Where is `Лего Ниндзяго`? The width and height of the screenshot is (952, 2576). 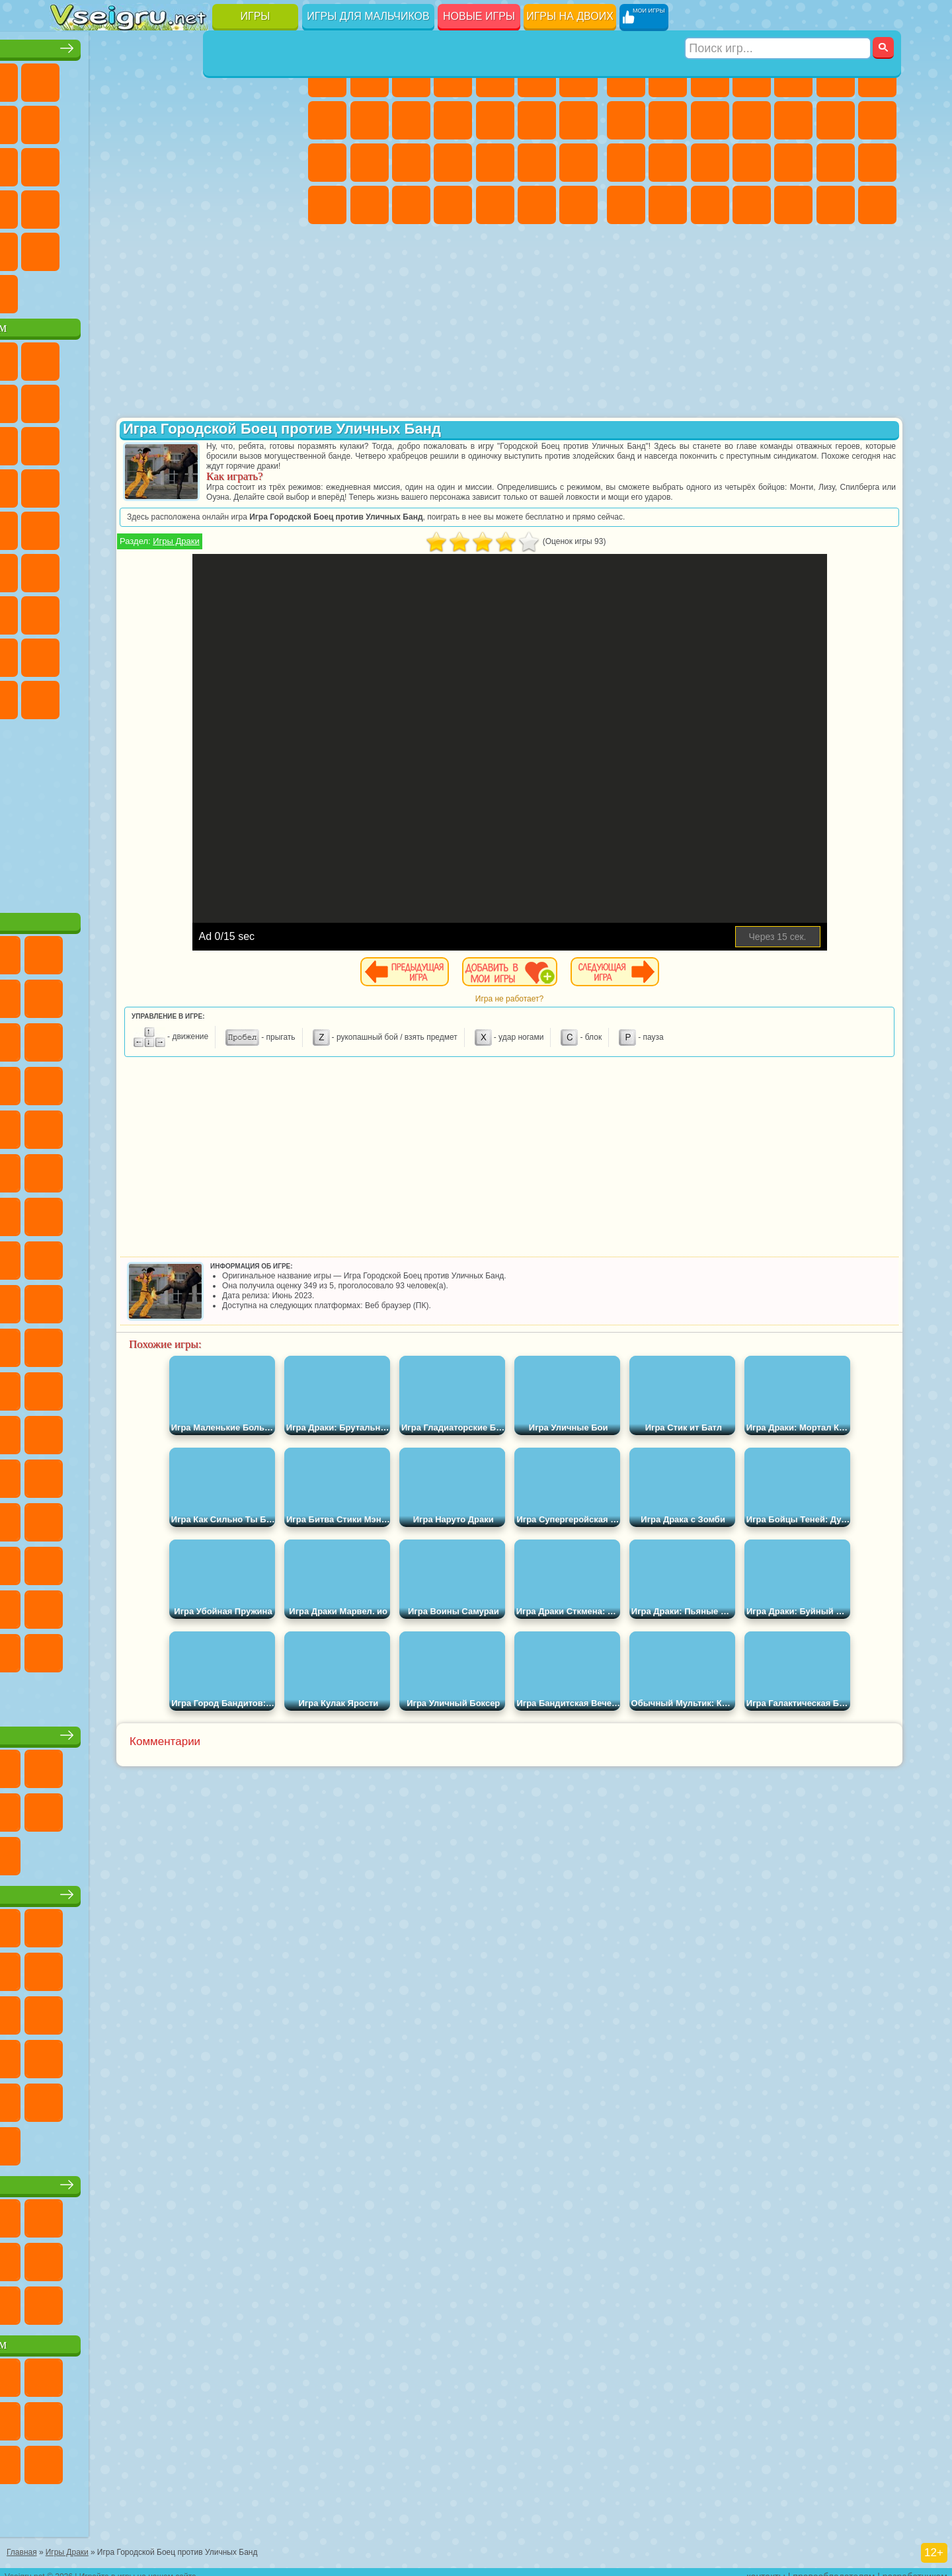
Лего Ниндзяго is located at coordinates (237, 357).